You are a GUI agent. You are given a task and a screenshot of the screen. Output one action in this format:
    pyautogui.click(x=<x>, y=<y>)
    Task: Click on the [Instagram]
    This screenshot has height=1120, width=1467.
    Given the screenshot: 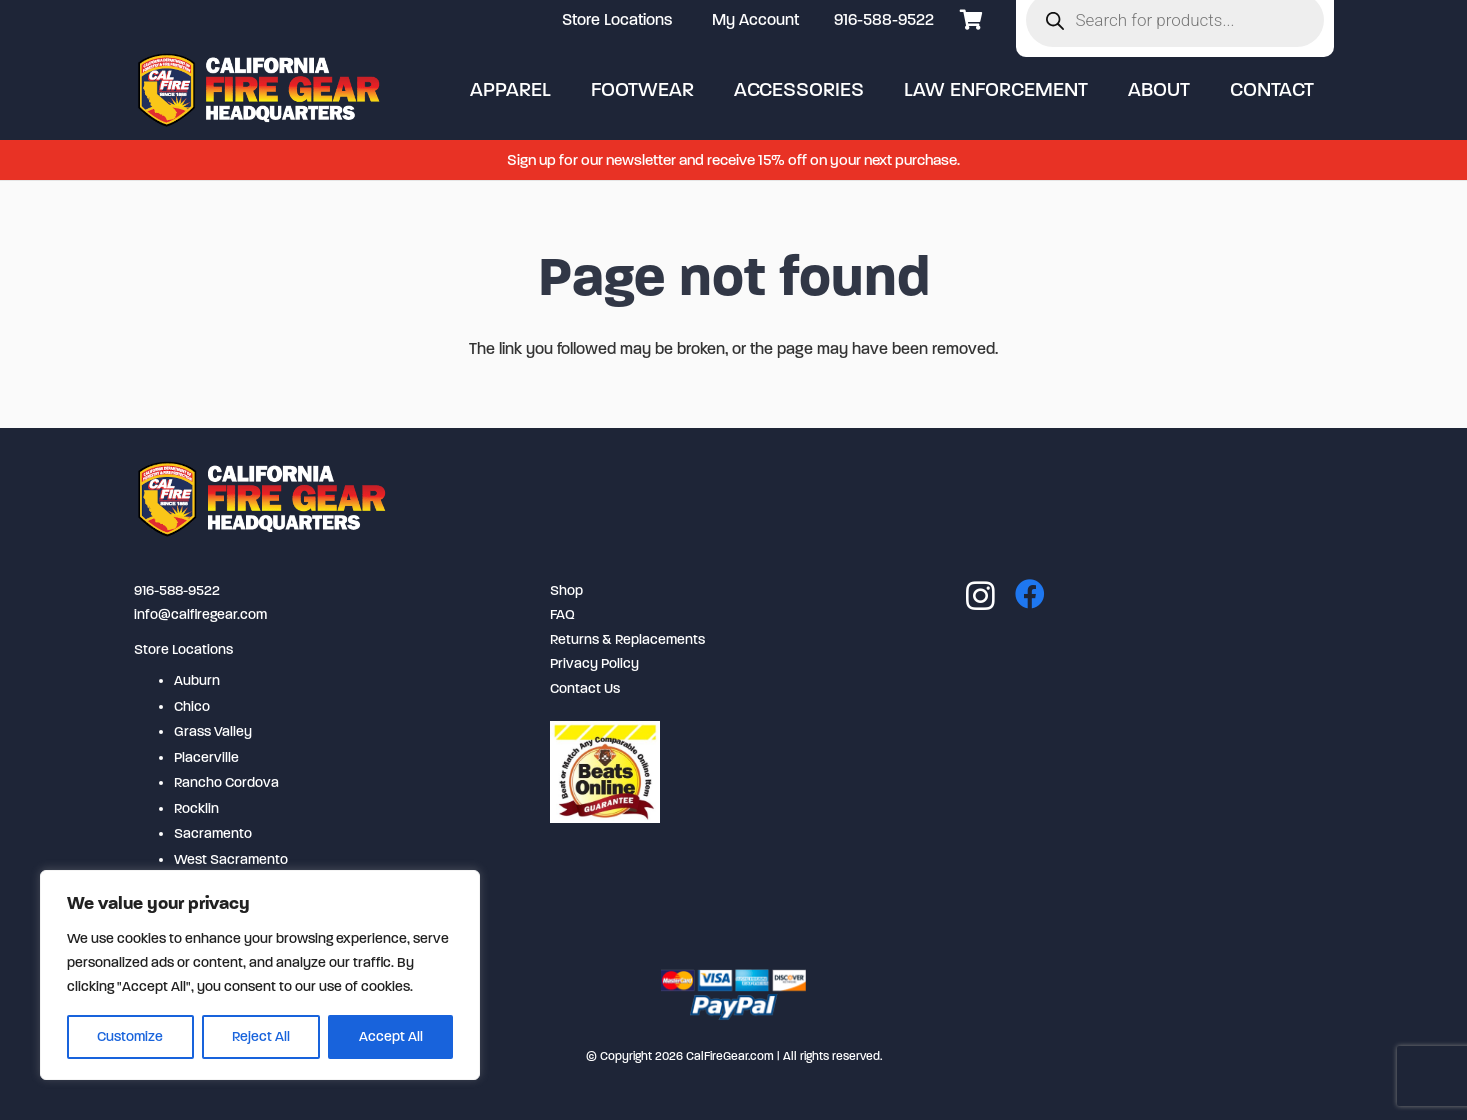 What is the action you would take?
    pyautogui.click(x=980, y=595)
    